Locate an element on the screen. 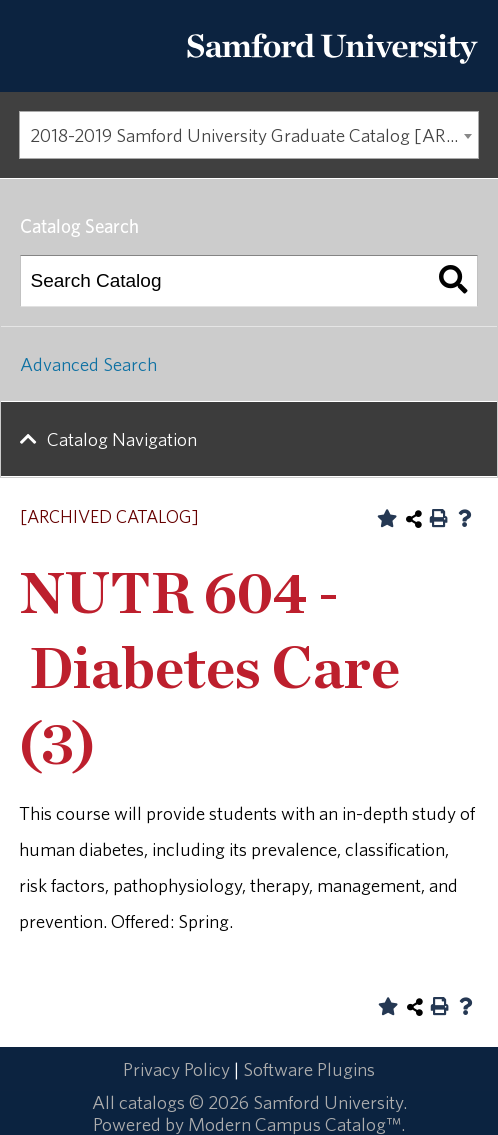 This screenshot has width=498, height=1135. catalogs is located at coordinates (152, 1102).